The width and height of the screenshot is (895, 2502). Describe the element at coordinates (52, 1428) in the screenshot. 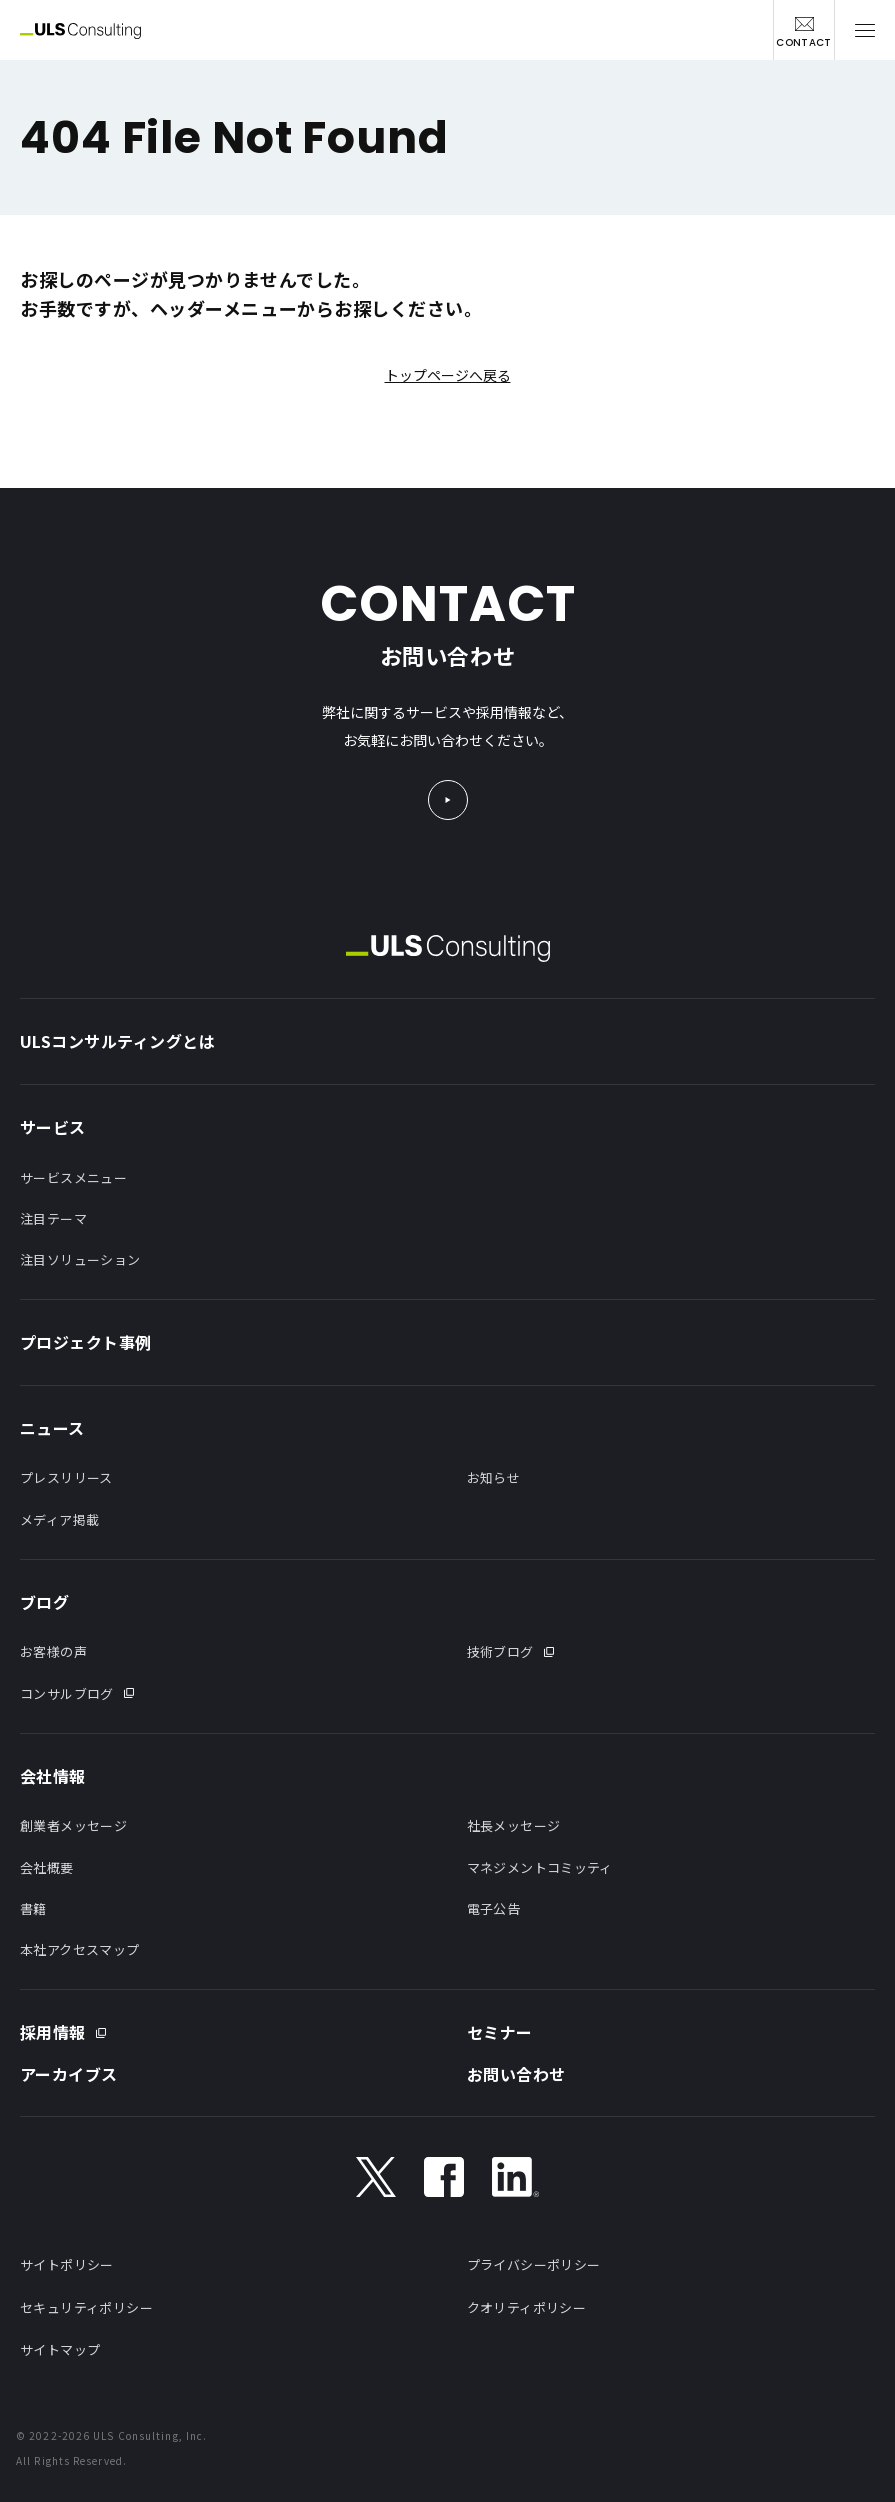

I see `ニュース` at that location.